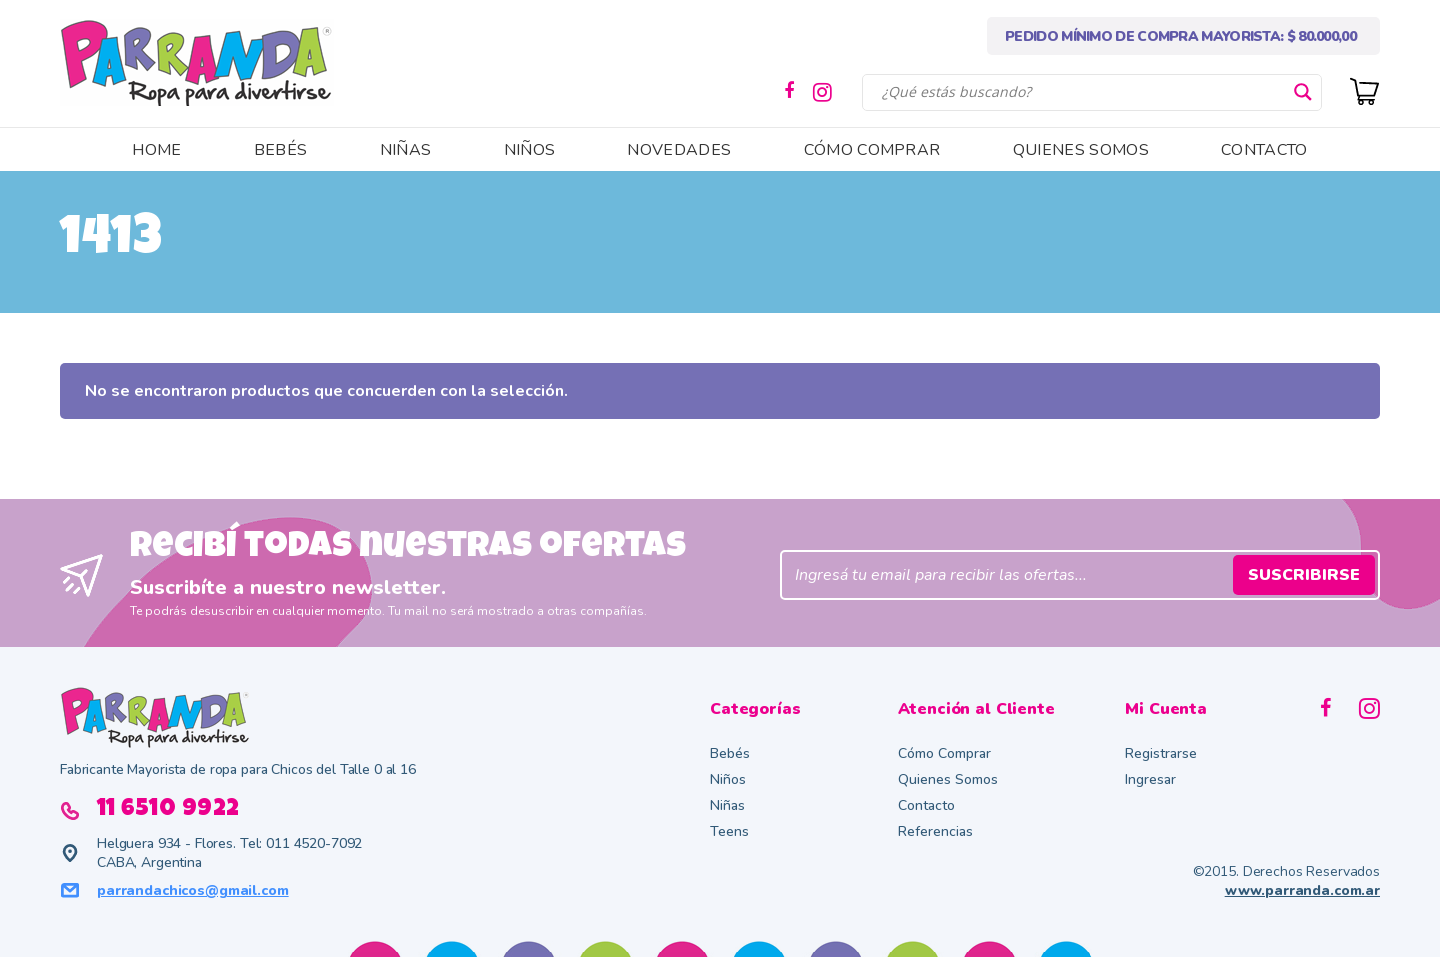 The image size is (1440, 957). Describe the element at coordinates (1302, 890) in the screenshot. I see `www.parranda.com.ar` at that location.